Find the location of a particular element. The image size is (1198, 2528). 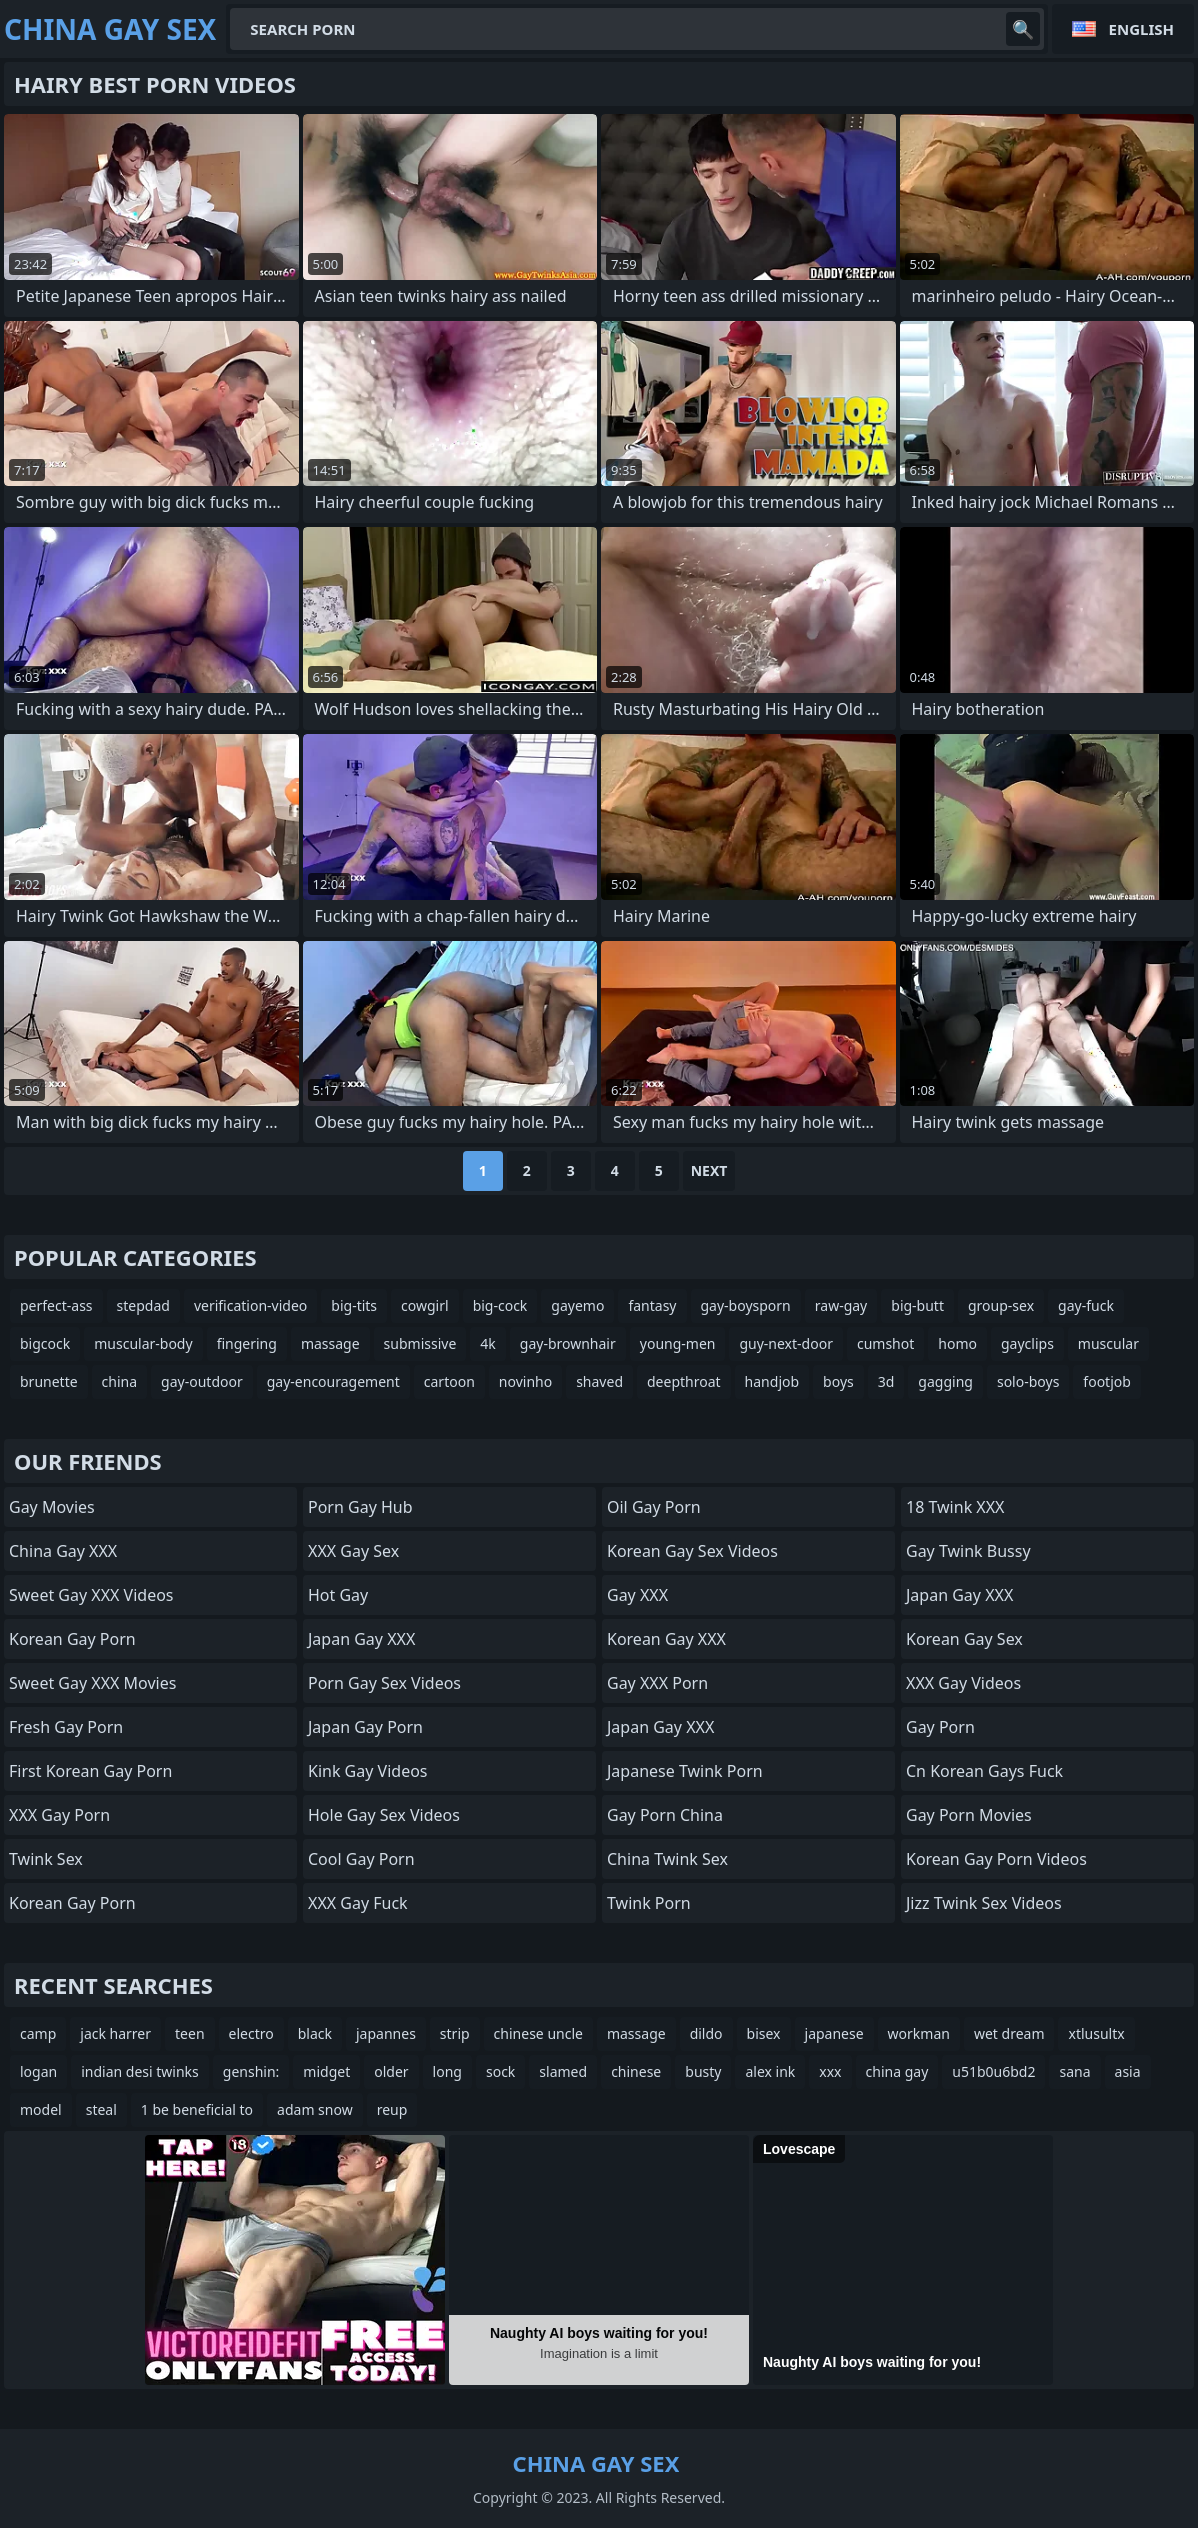

u51b0u6bd2 is located at coordinates (993, 2071).